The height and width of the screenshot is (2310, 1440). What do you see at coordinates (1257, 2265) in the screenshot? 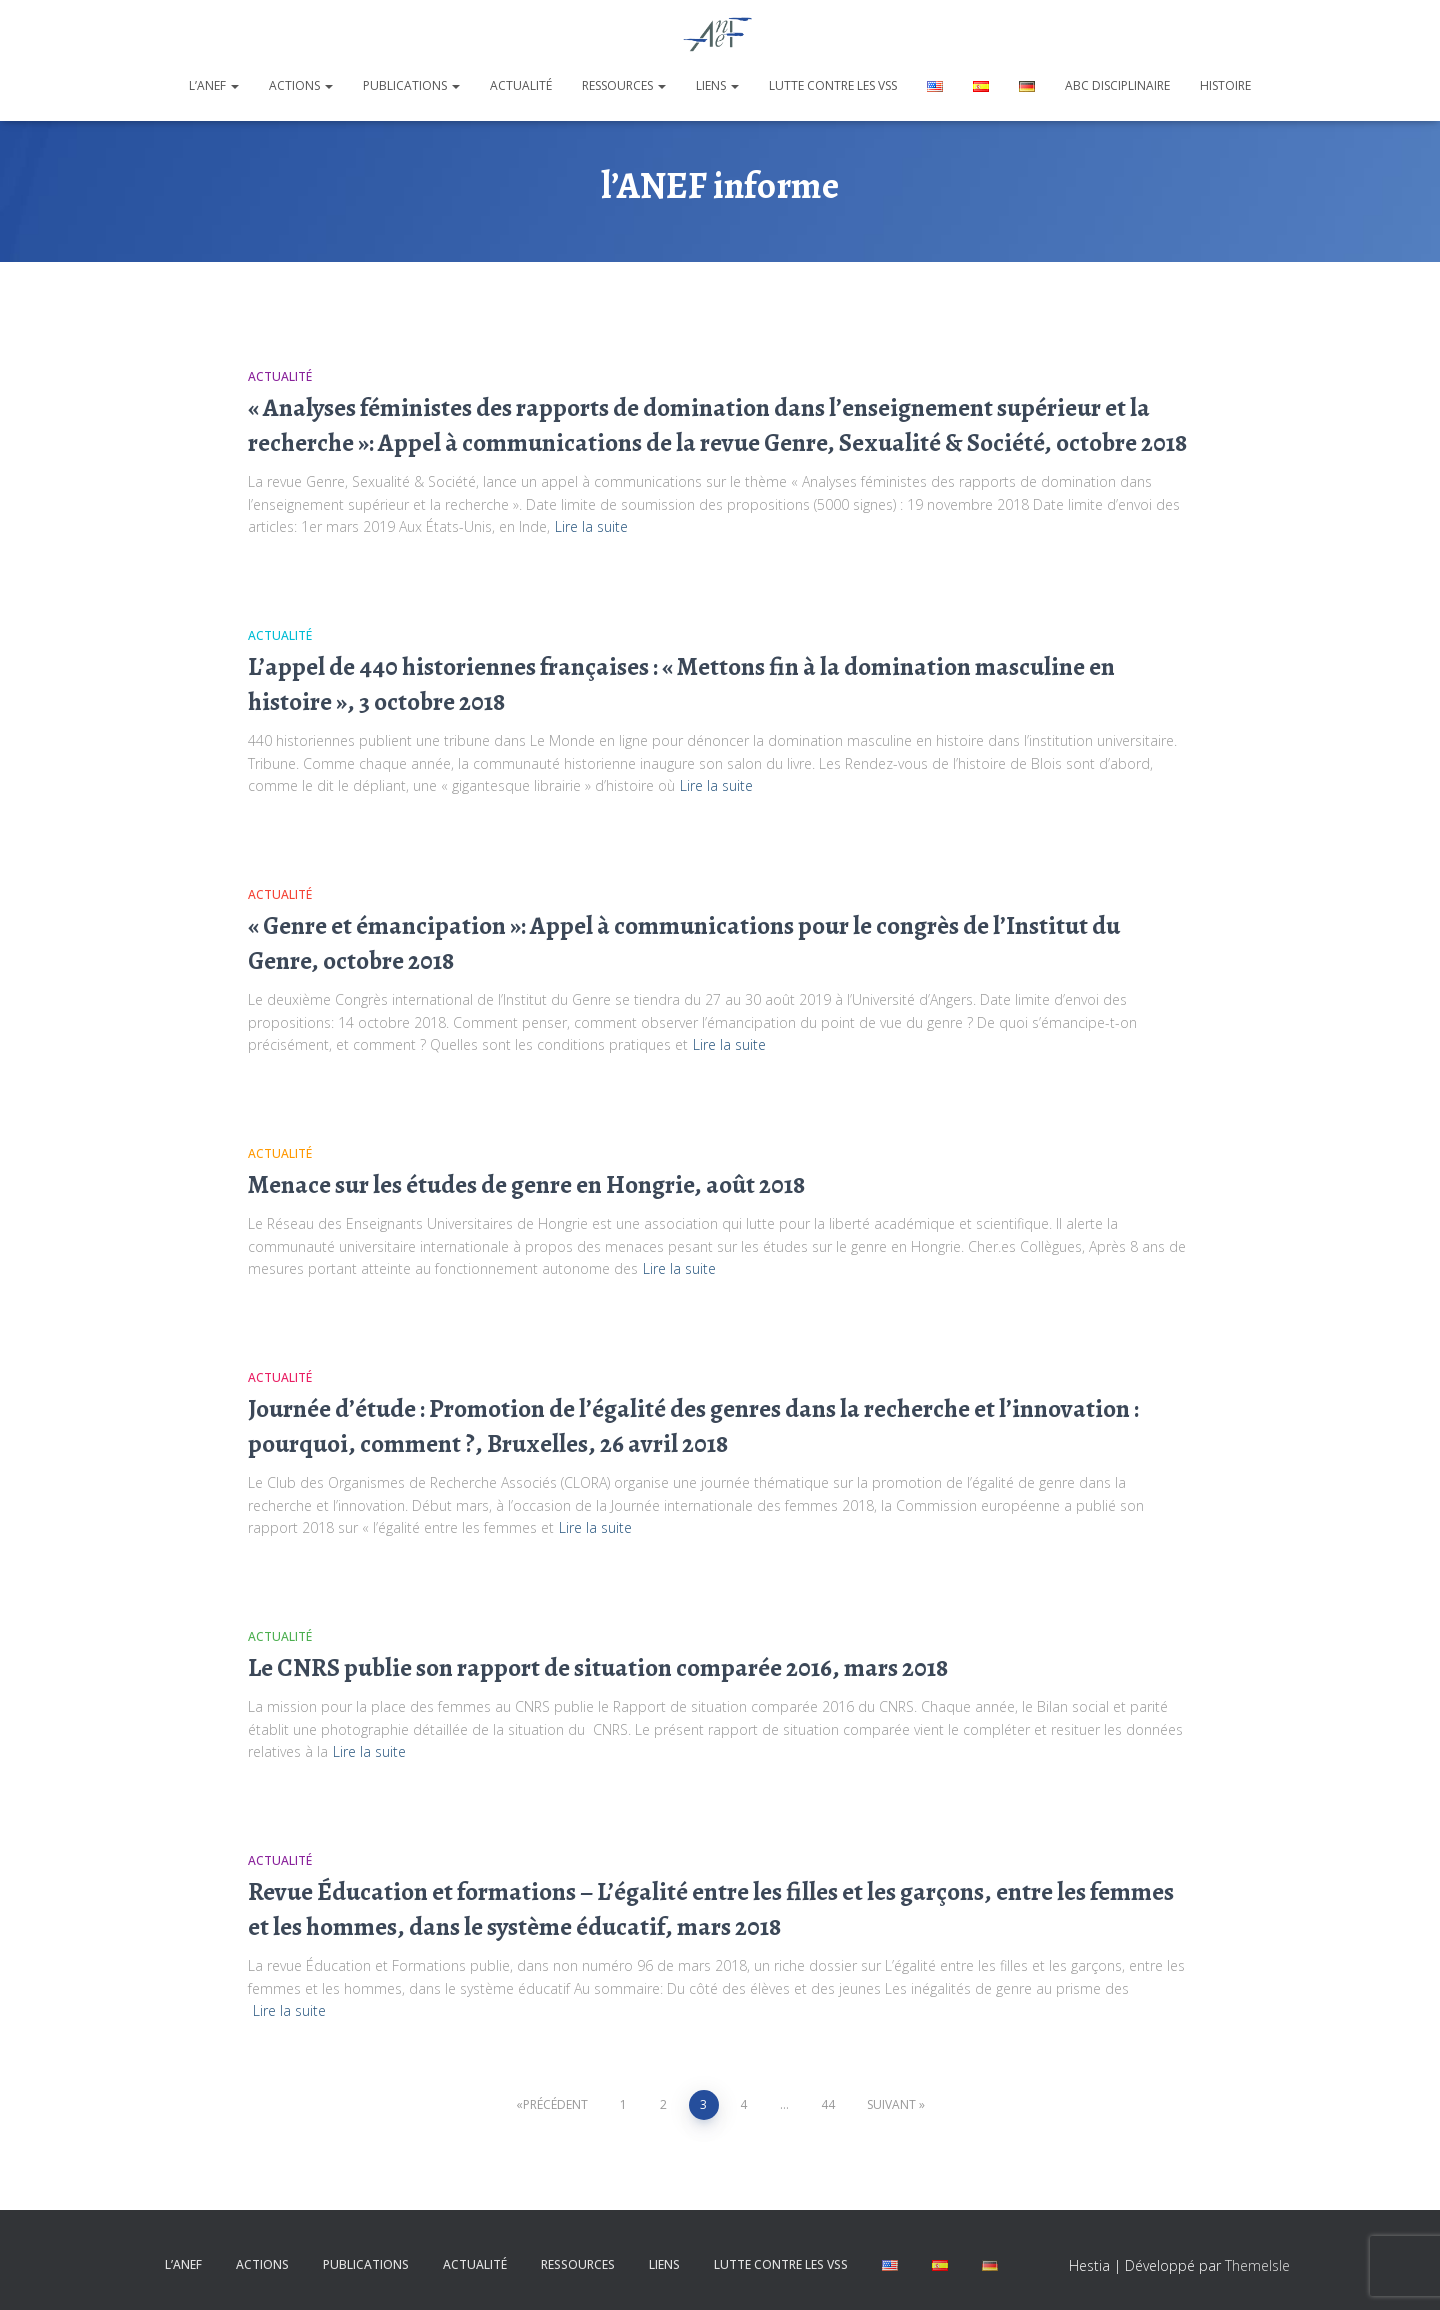
I see `ThemeIsle` at bounding box center [1257, 2265].